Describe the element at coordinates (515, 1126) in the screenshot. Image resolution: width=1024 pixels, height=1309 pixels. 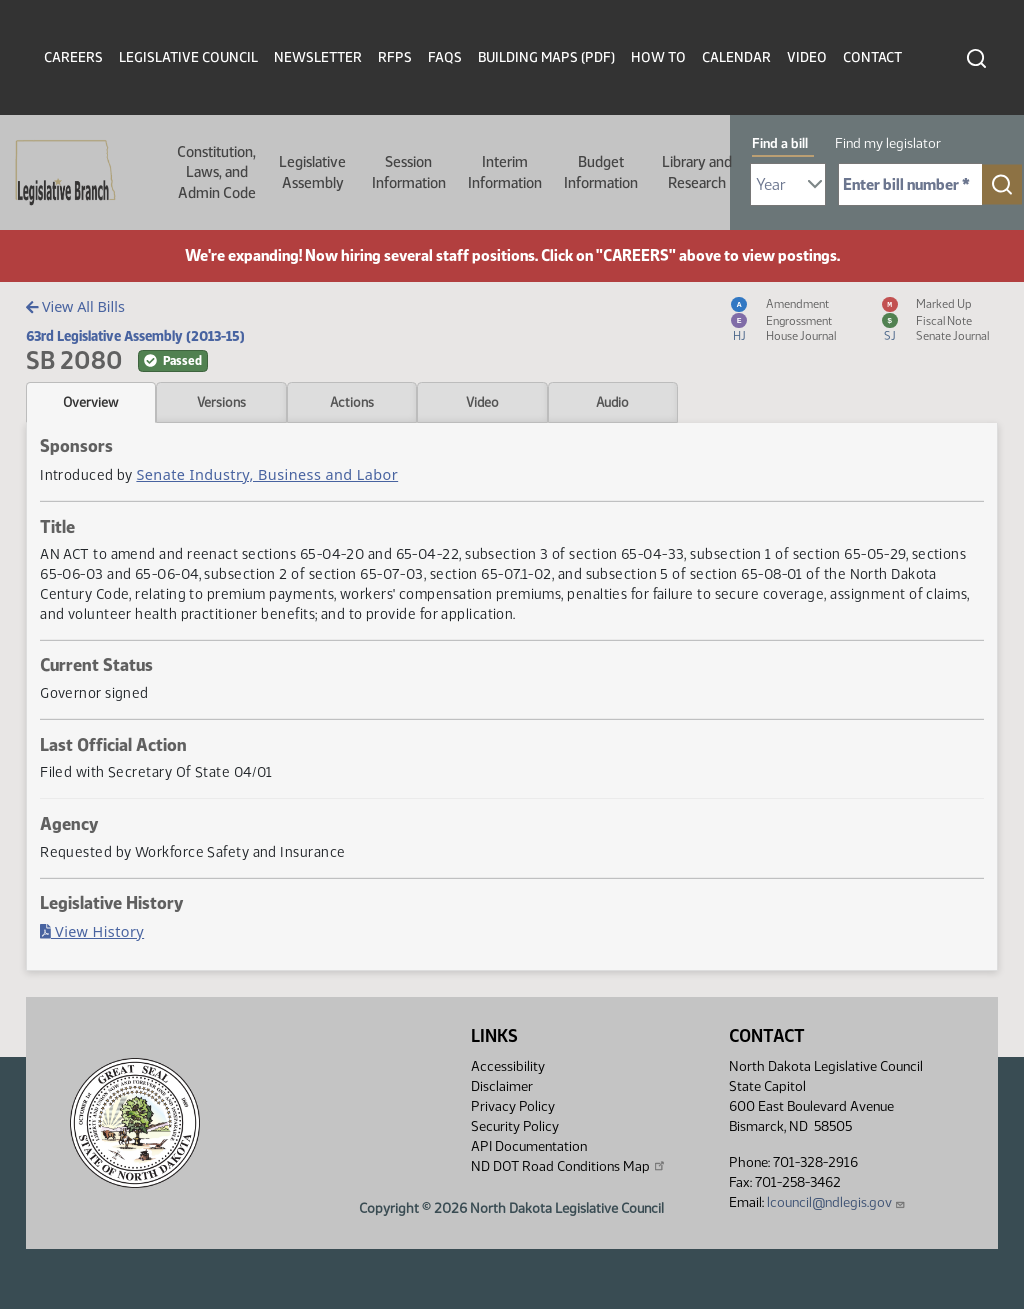
I see `Security Policy` at that location.